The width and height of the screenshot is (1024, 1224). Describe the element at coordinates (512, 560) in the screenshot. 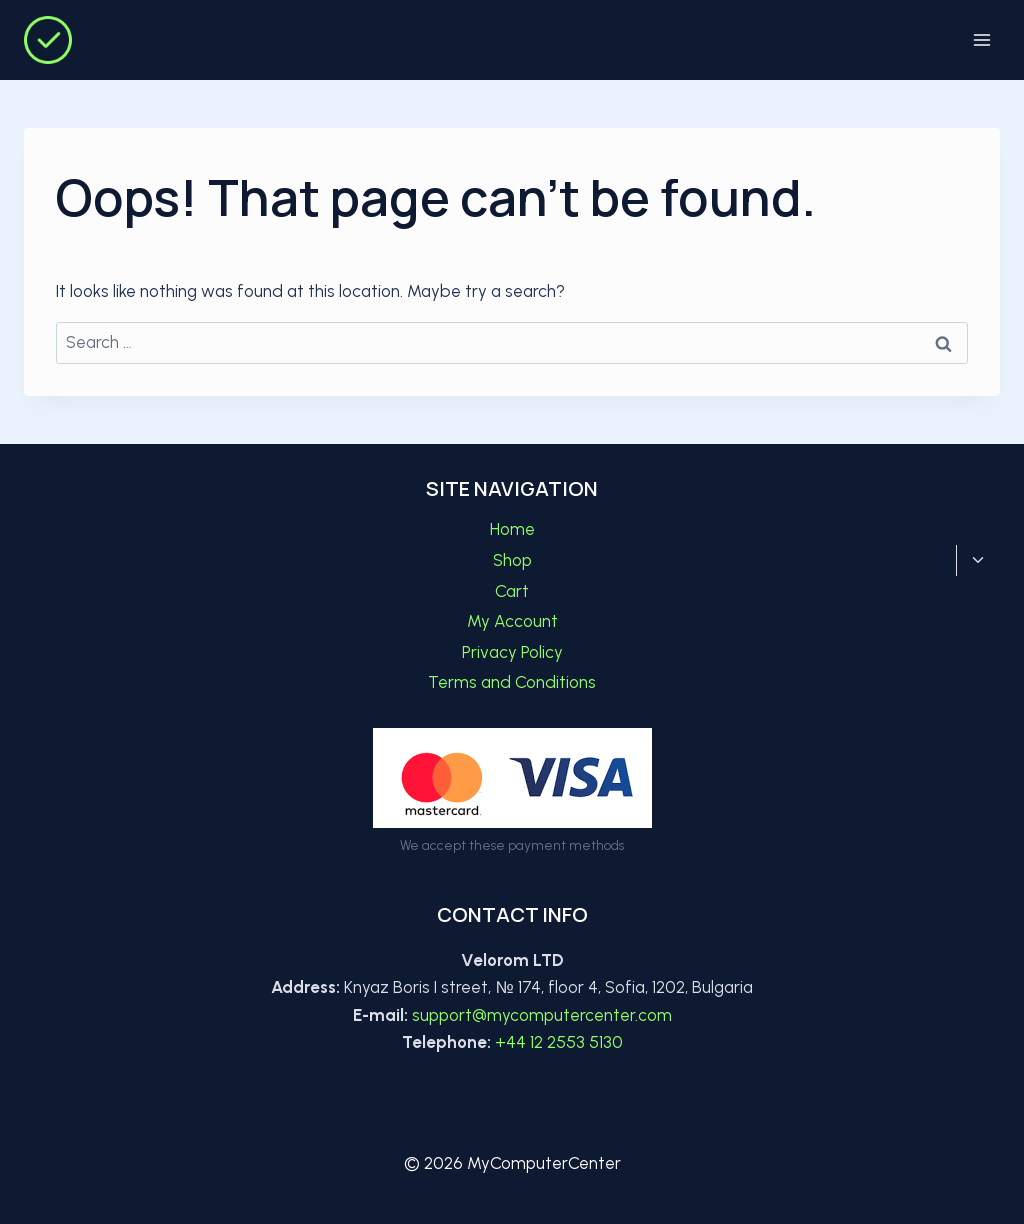

I see `Shop` at that location.